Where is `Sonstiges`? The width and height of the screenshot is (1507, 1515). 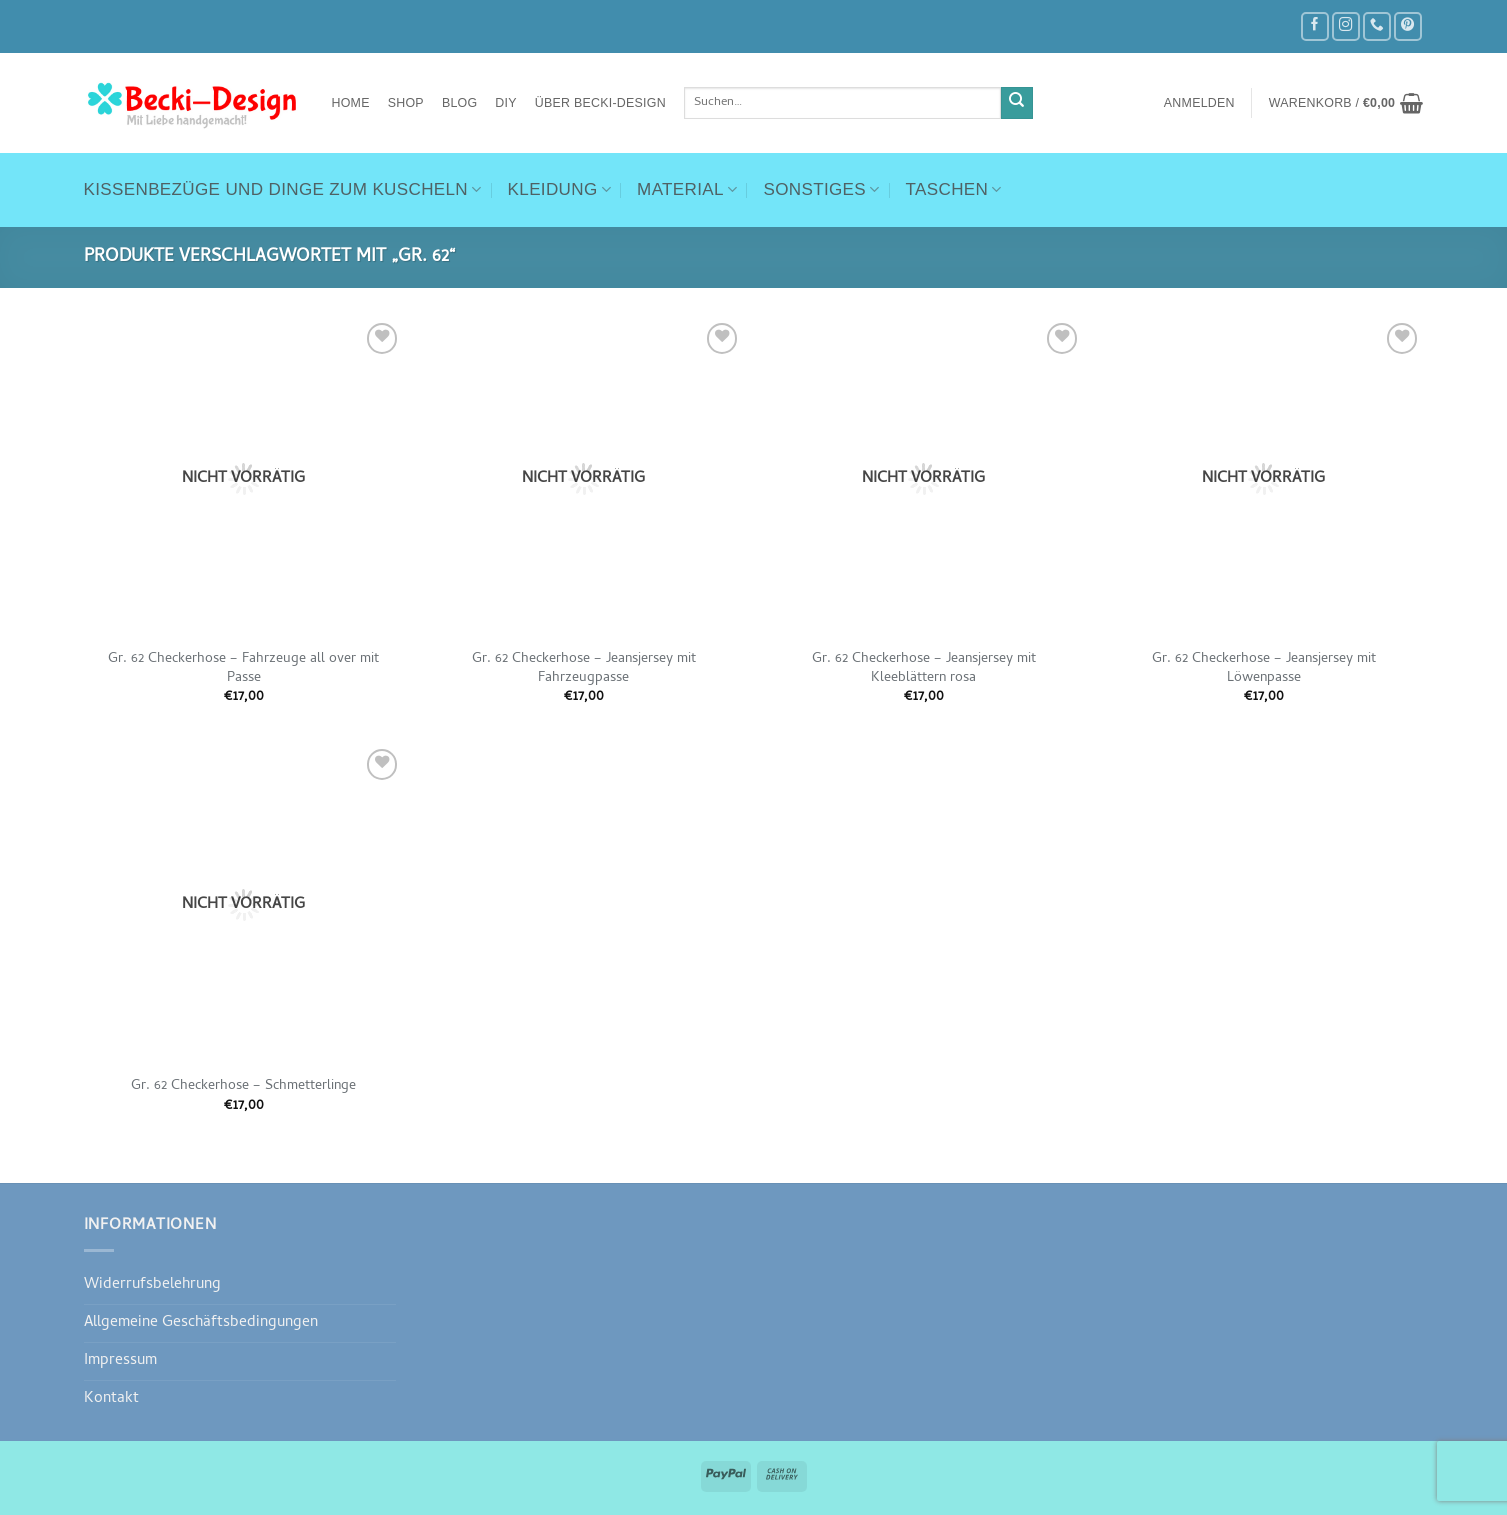 Sonstiges is located at coordinates (821, 190).